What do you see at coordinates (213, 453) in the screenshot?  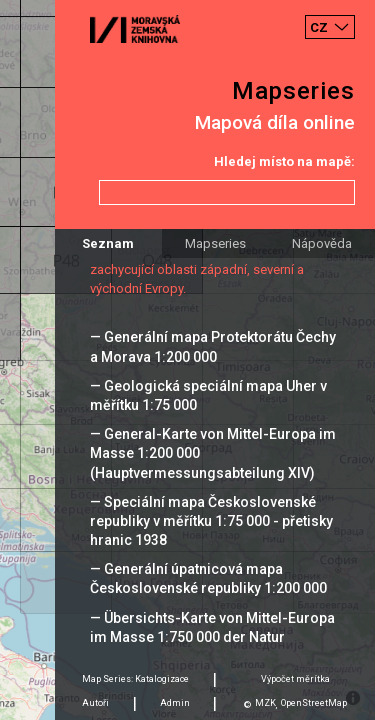 I see `— General-Karte von Mittel-Europa im Masse 1:200 000 (Hauptvermessungsabteilung XIV)` at bounding box center [213, 453].